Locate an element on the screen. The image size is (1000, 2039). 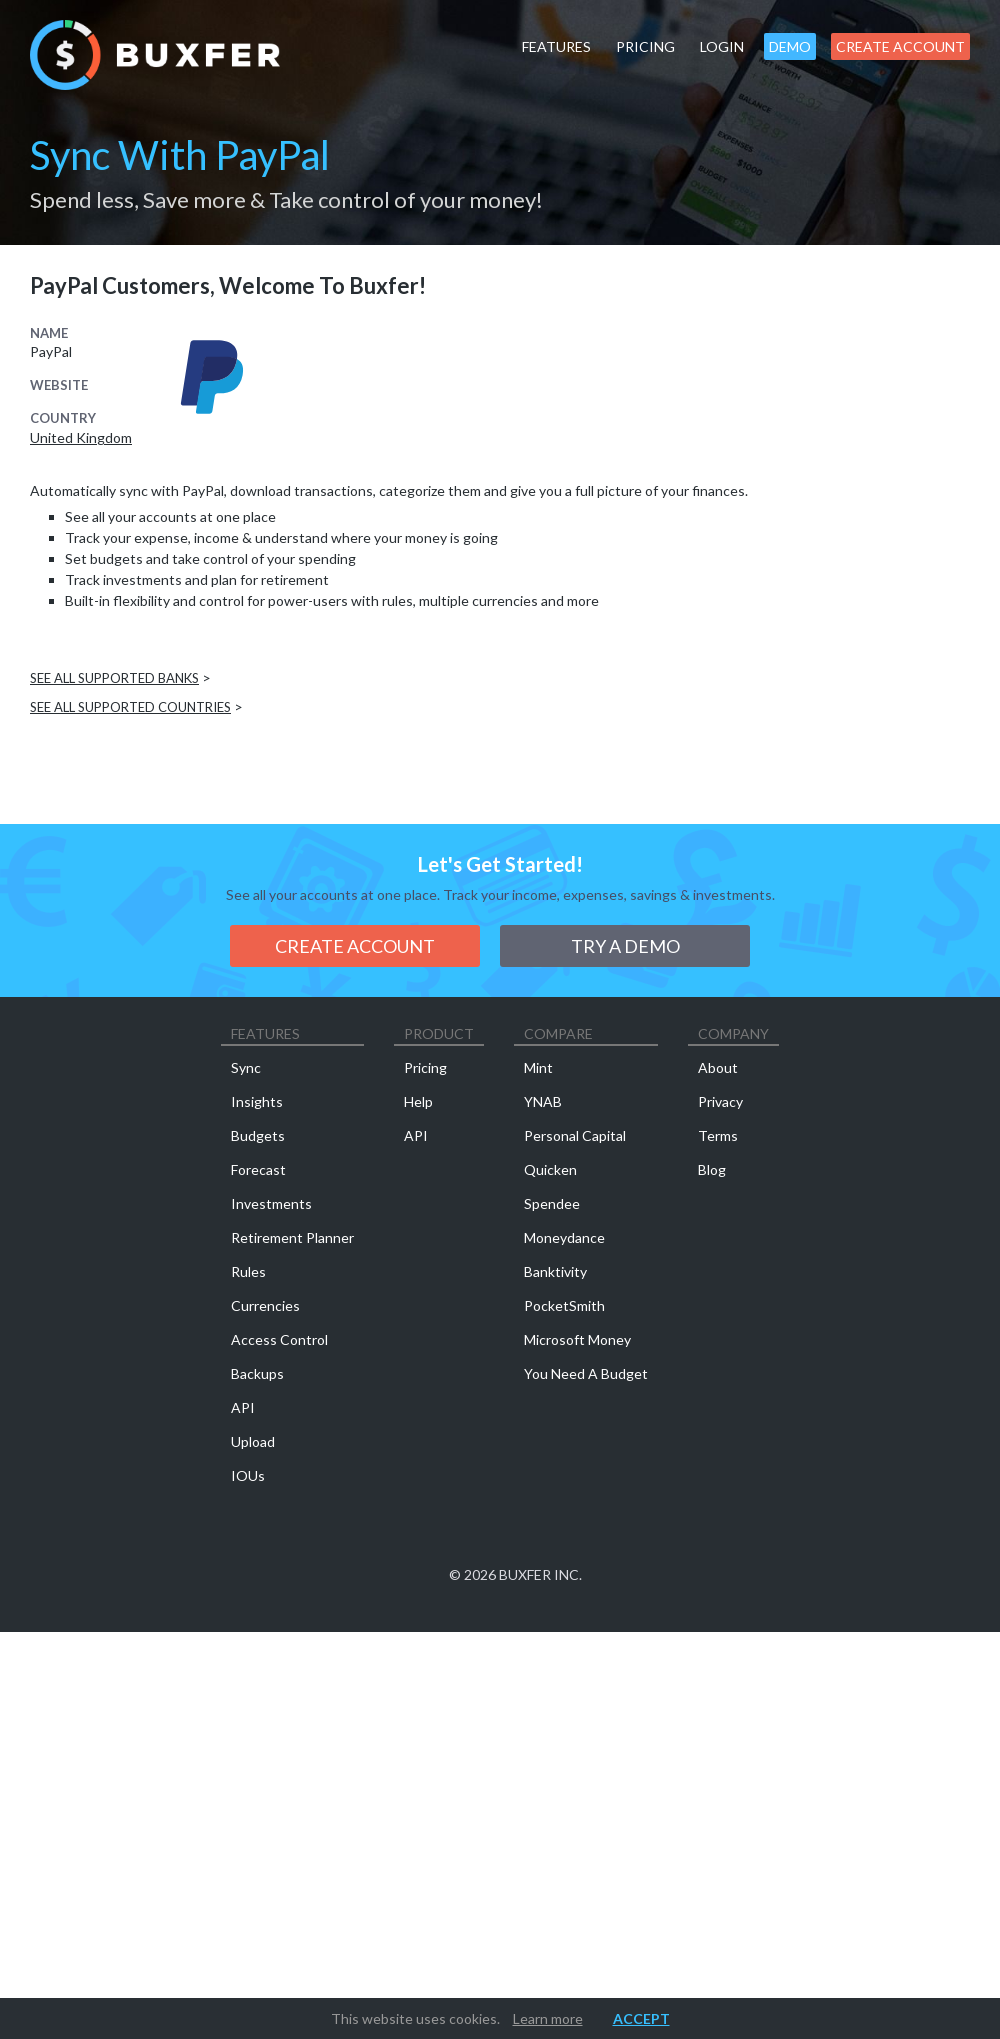
Currencies is located at coordinates (265, 1305).